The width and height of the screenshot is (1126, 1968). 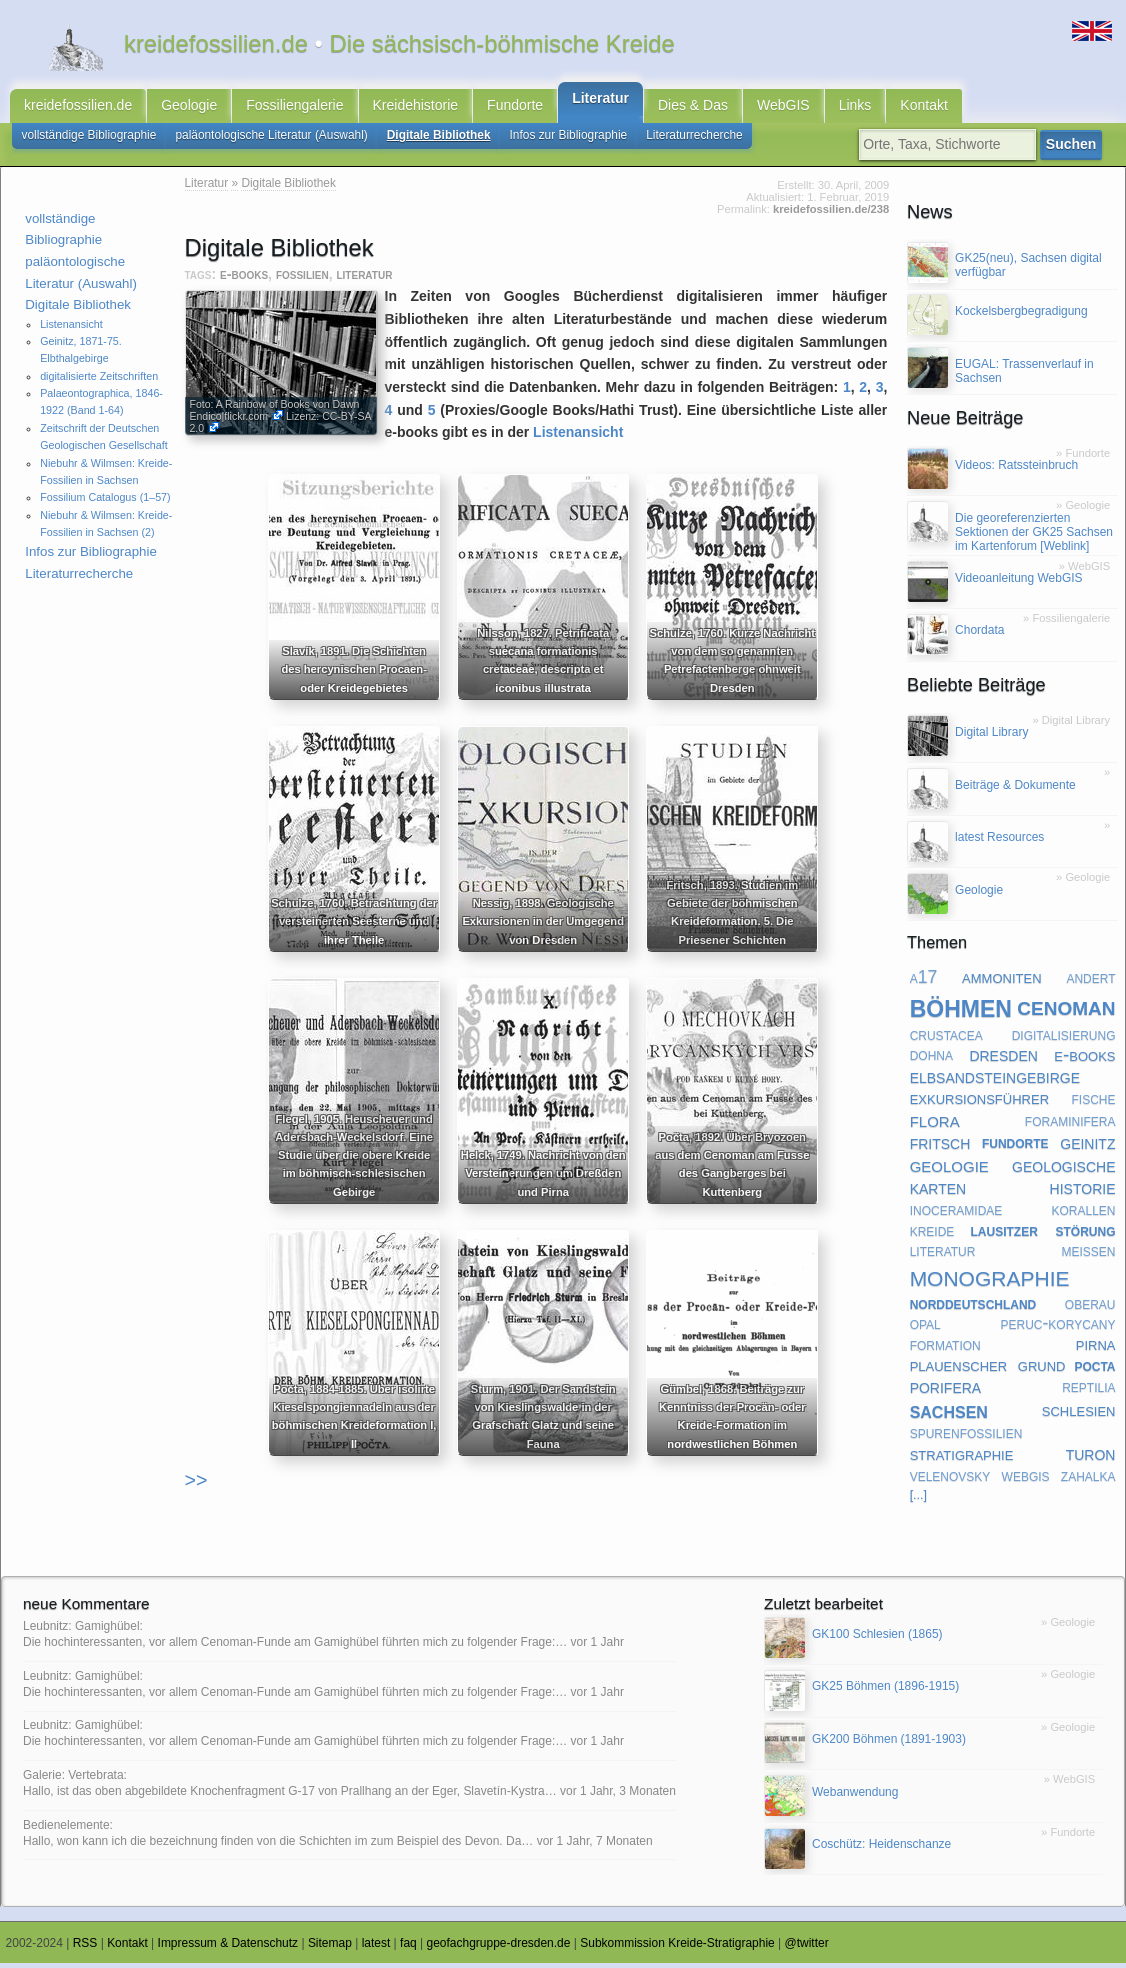 What do you see at coordinates (783, 108) in the screenshot?
I see `WebGIS` at bounding box center [783, 108].